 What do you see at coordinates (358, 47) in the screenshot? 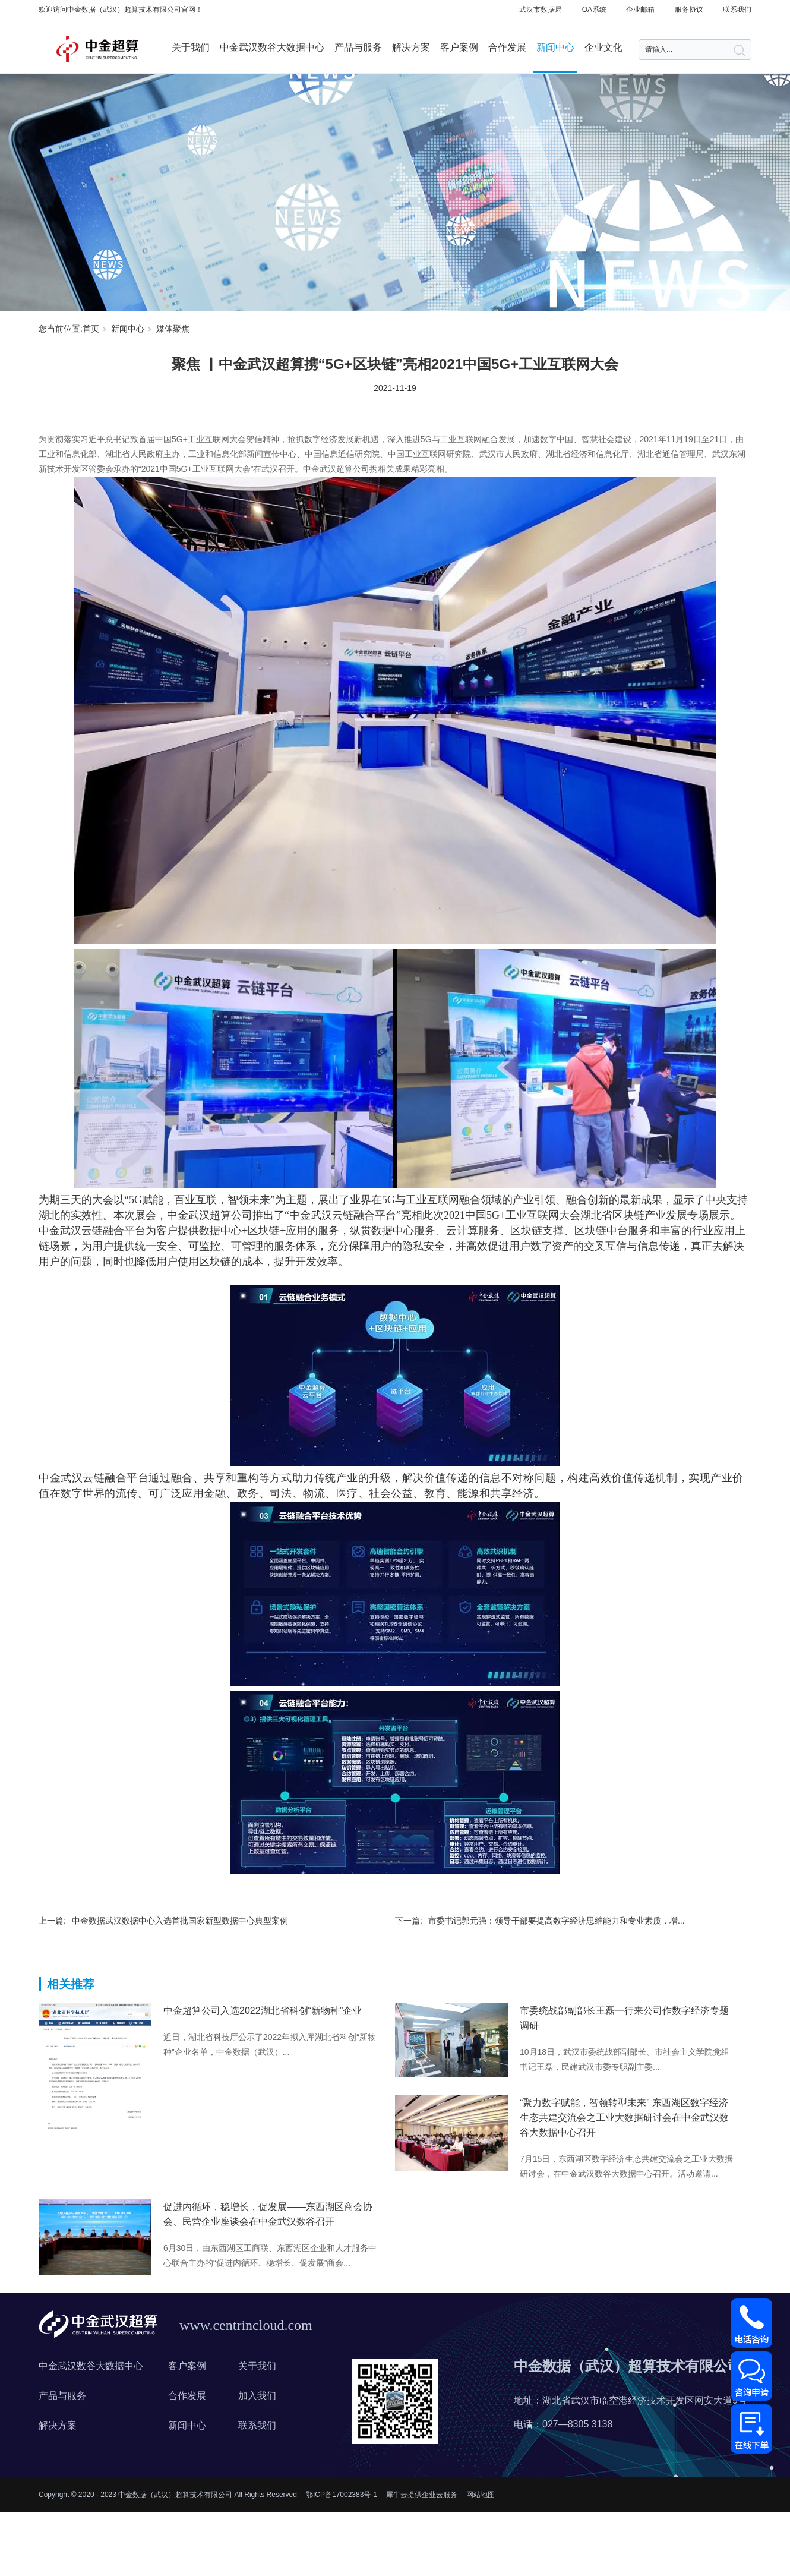
I see `产品与服务` at bounding box center [358, 47].